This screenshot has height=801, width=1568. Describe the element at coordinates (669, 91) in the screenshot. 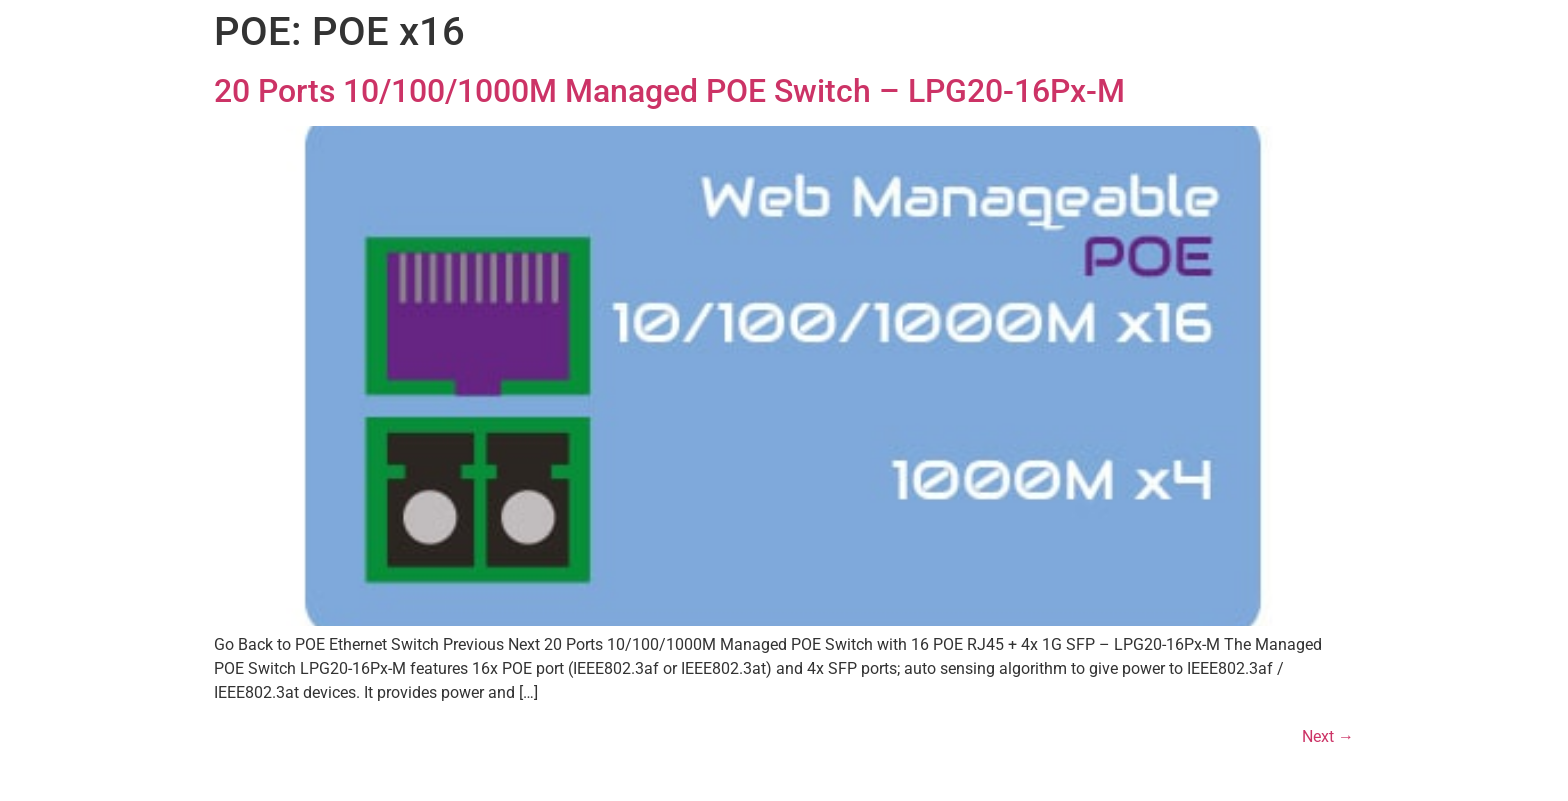

I see `20 Ports 10/100/1000M Managed POE Switch – LPG20-16Px-M` at that location.